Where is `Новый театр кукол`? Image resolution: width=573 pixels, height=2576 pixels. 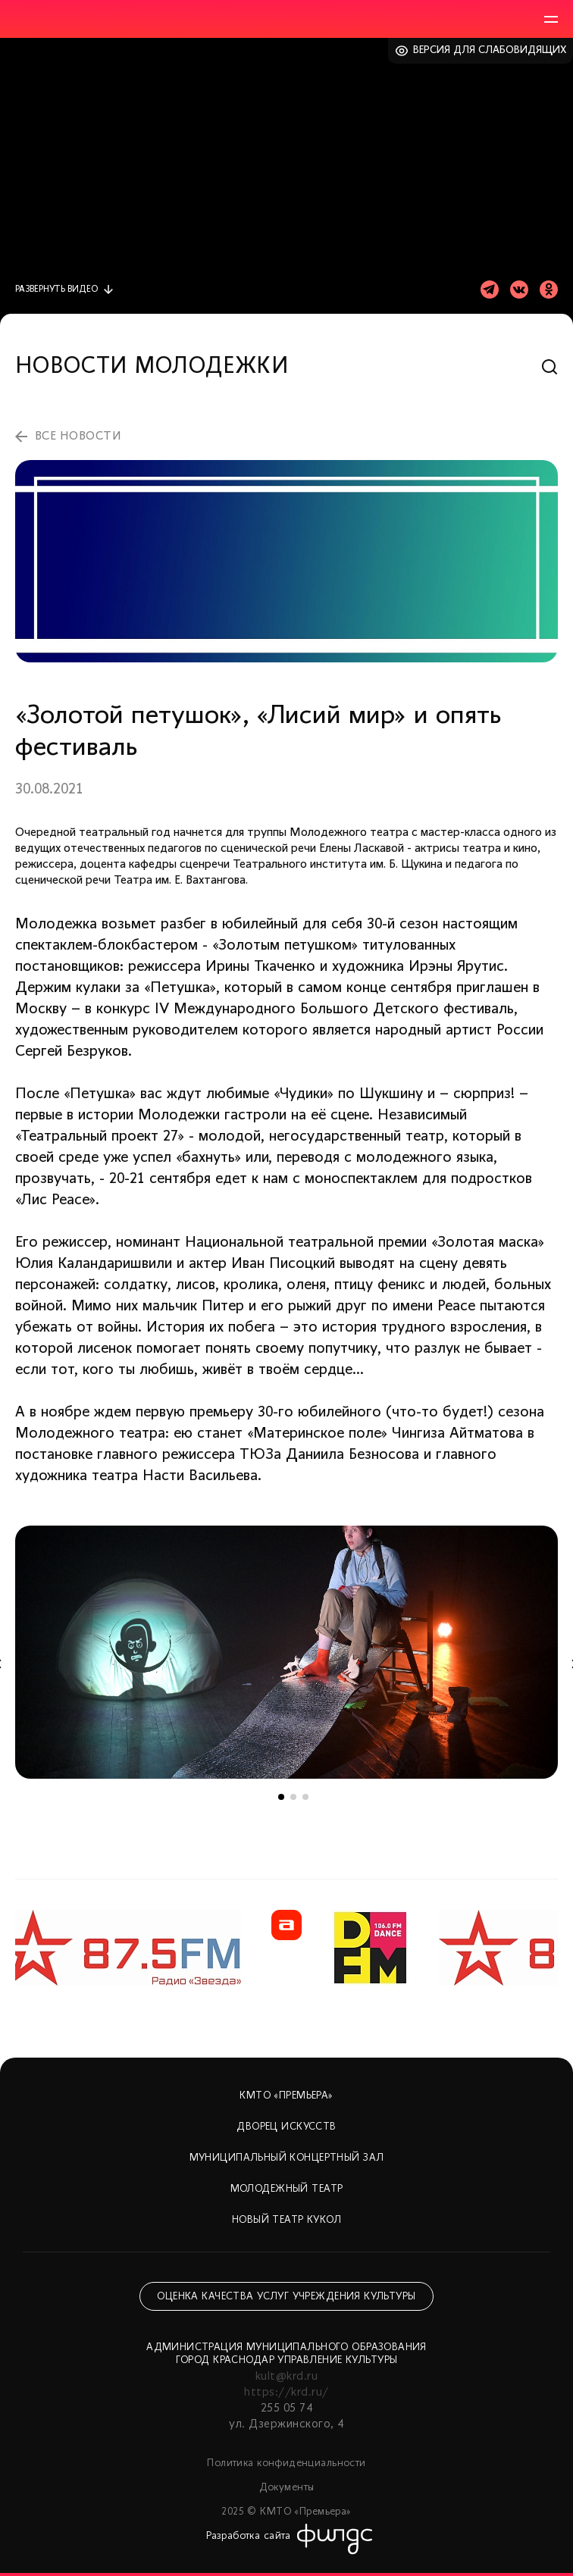 Новый театр кукол is located at coordinates (286, 2220).